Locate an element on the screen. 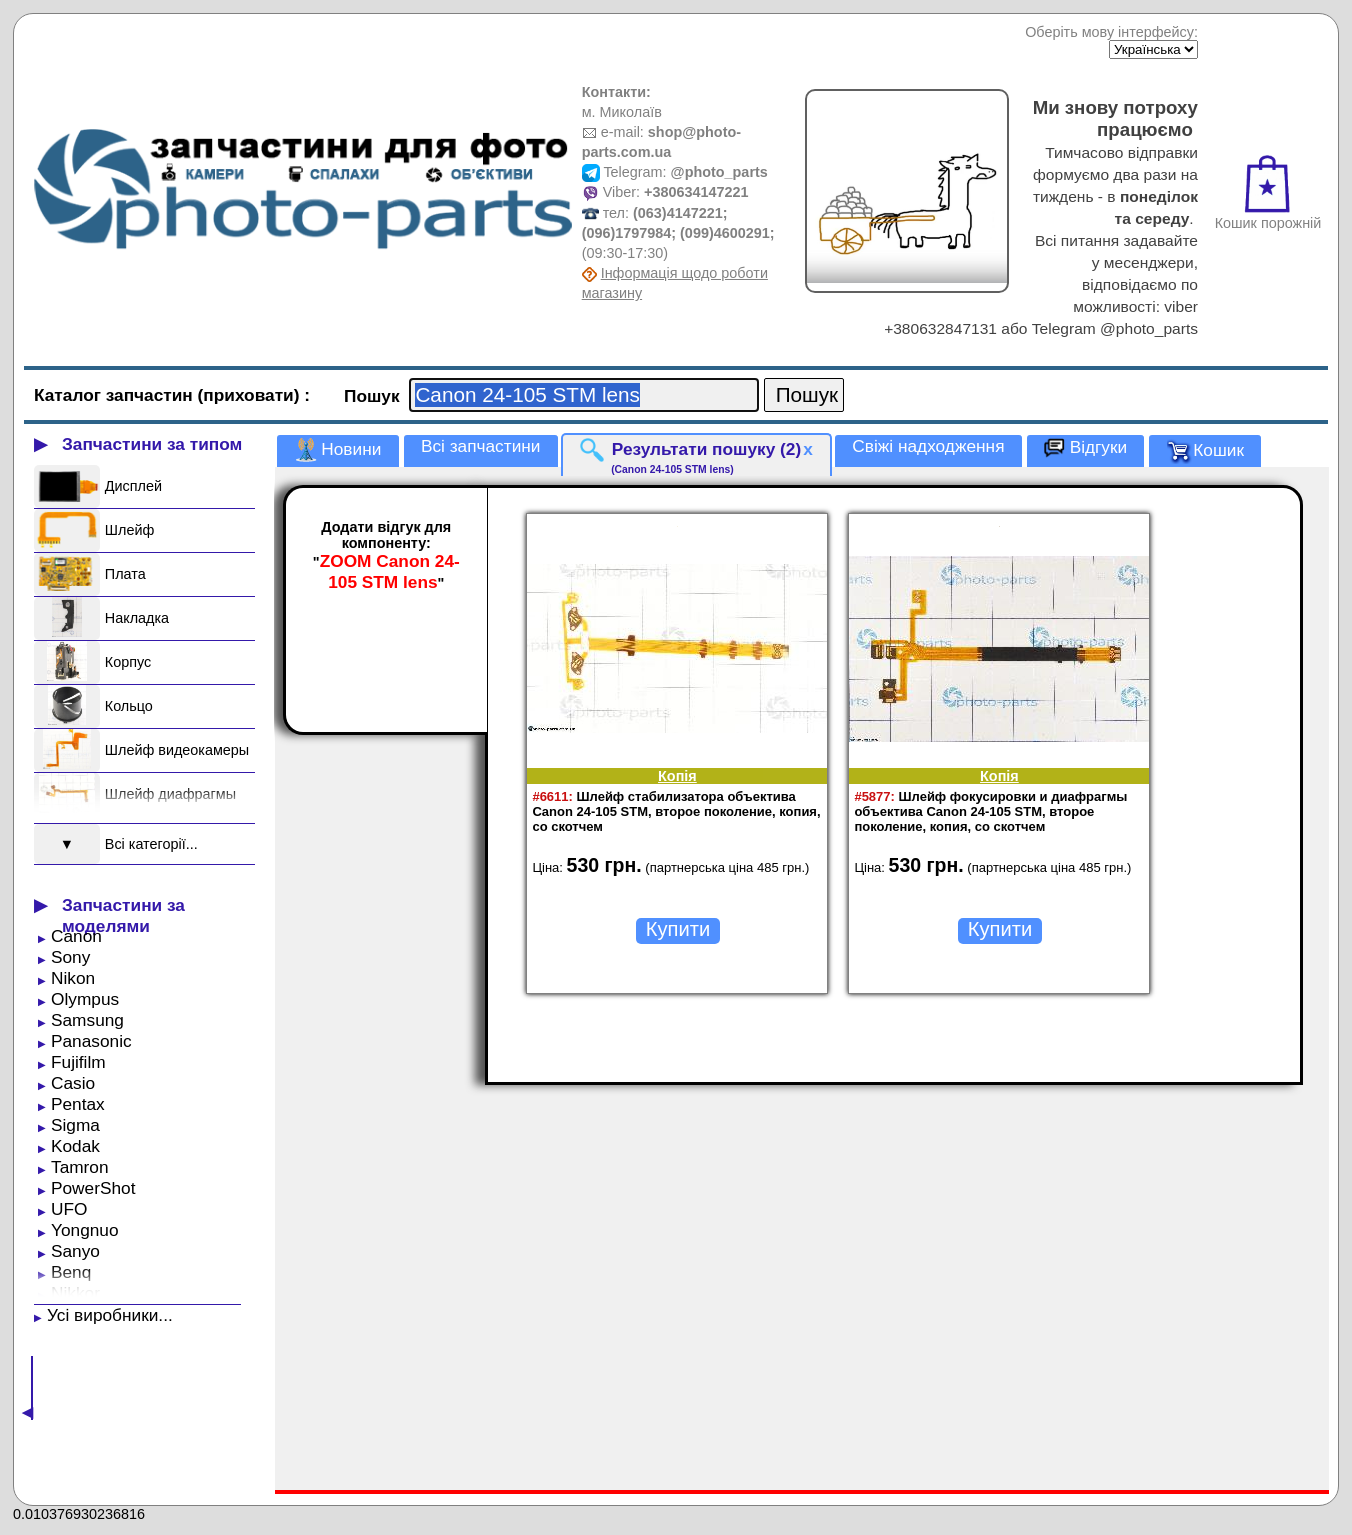  Шлейф видеокамеры is located at coordinates (177, 750).